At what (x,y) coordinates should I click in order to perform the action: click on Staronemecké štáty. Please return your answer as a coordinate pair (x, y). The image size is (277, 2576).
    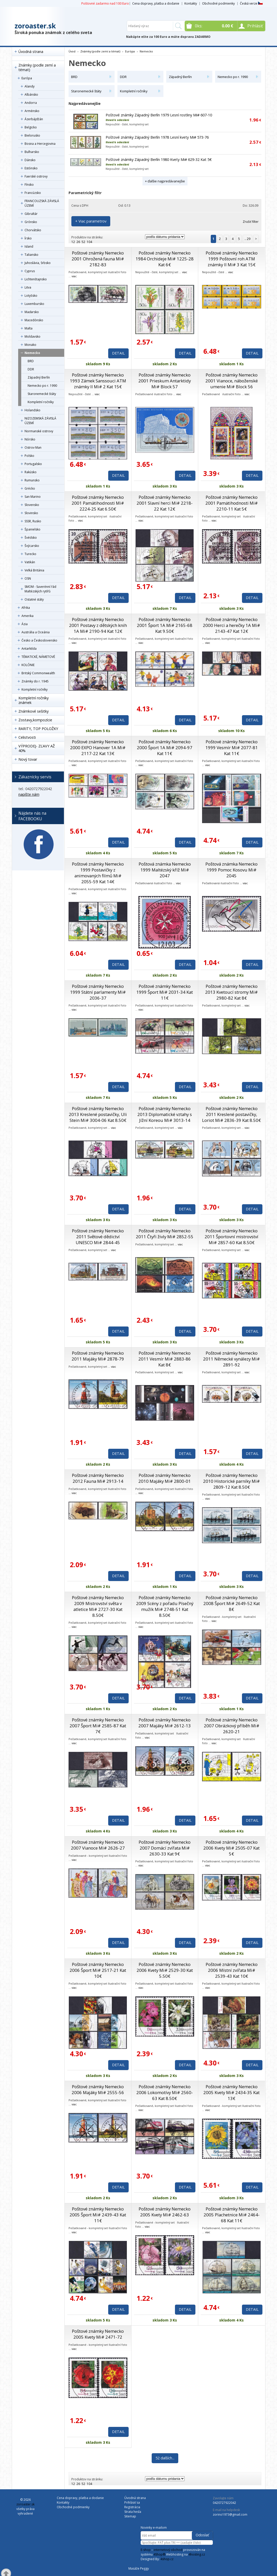
    Looking at the image, I should click on (42, 394).